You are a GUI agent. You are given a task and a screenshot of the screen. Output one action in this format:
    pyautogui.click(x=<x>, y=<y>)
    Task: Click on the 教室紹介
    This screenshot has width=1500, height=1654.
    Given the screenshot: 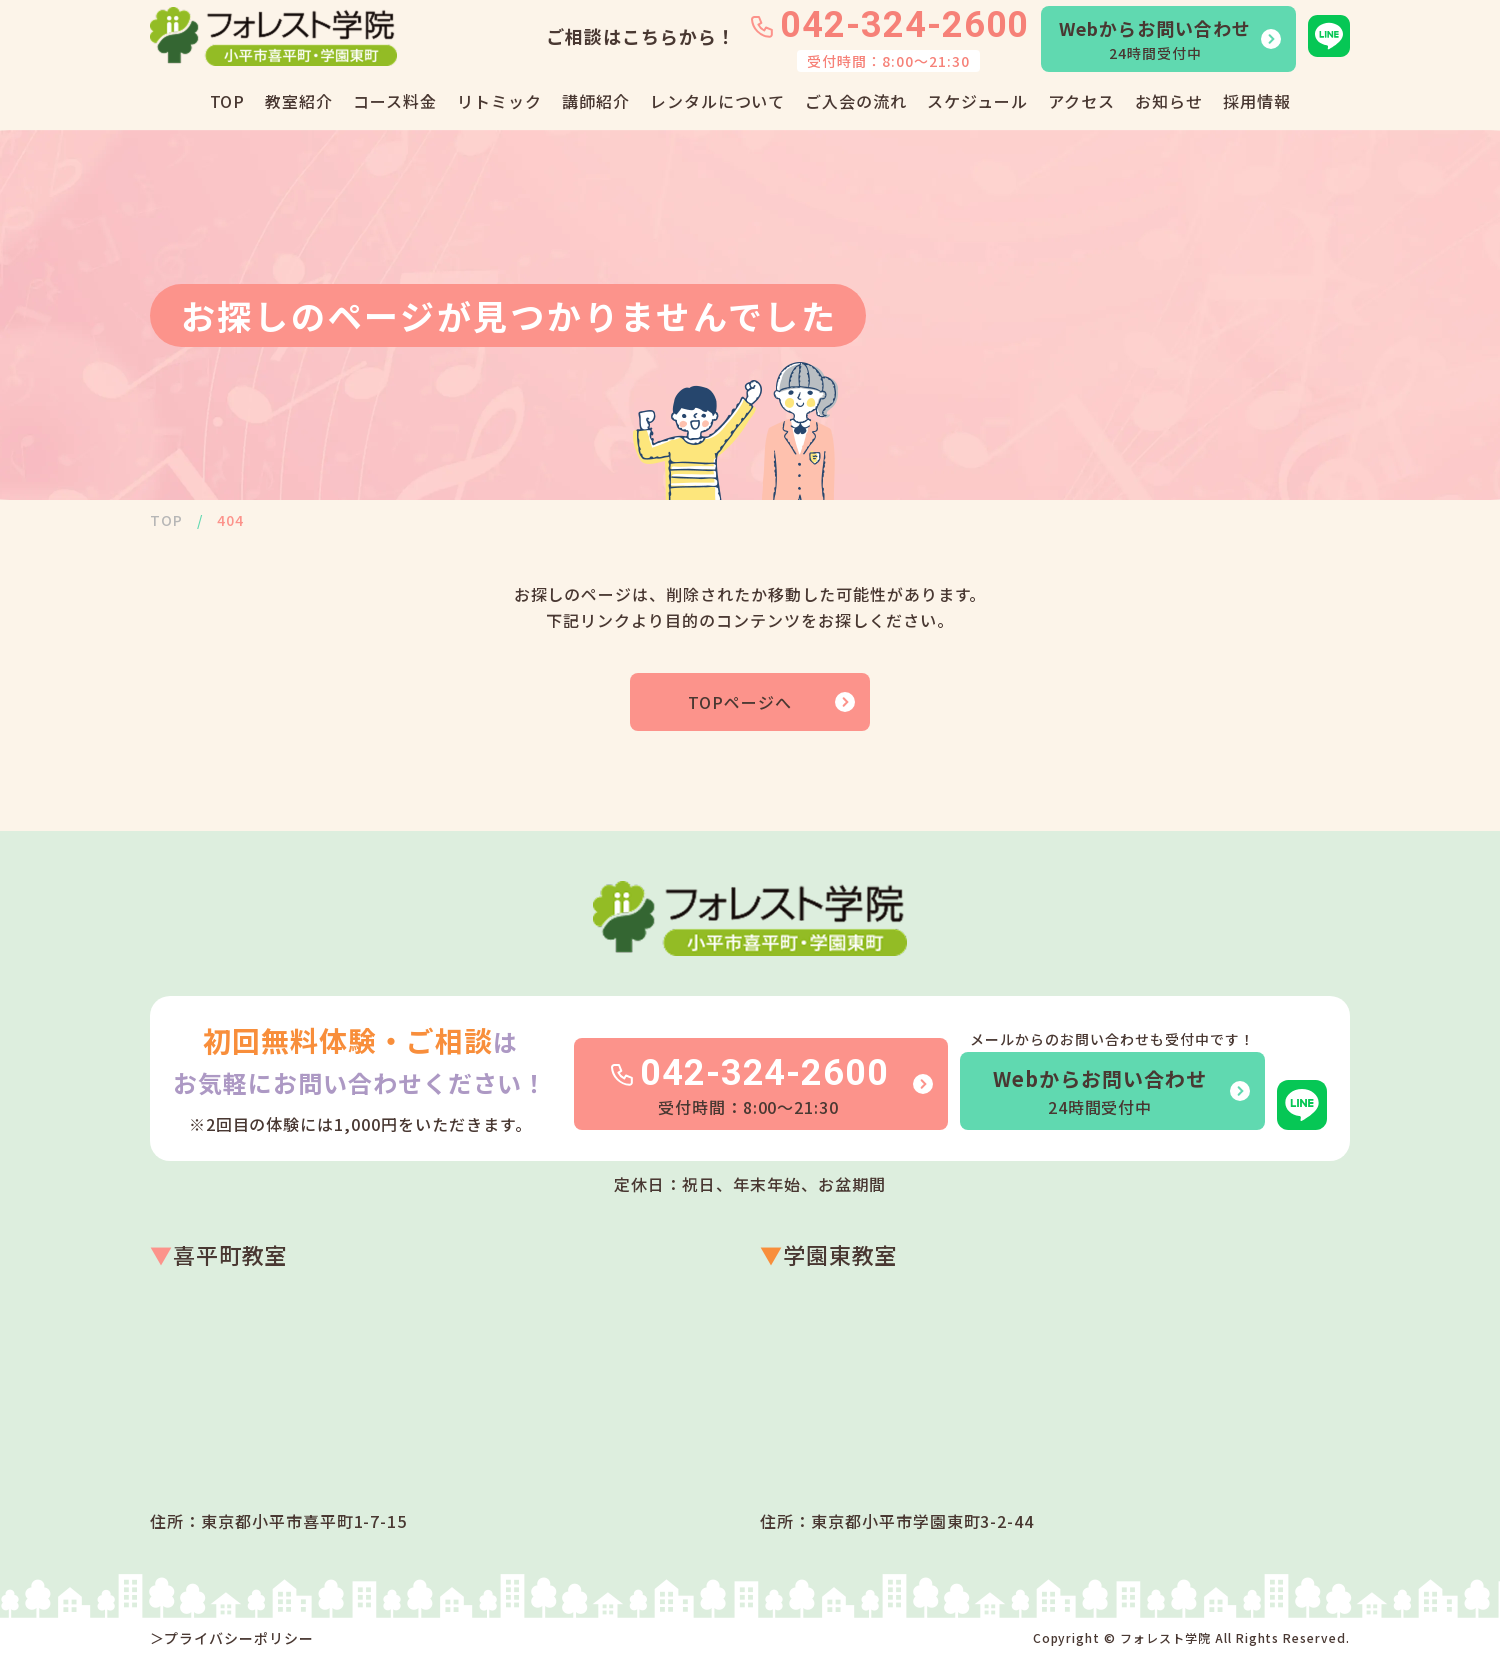 What is the action you would take?
    pyautogui.click(x=299, y=101)
    